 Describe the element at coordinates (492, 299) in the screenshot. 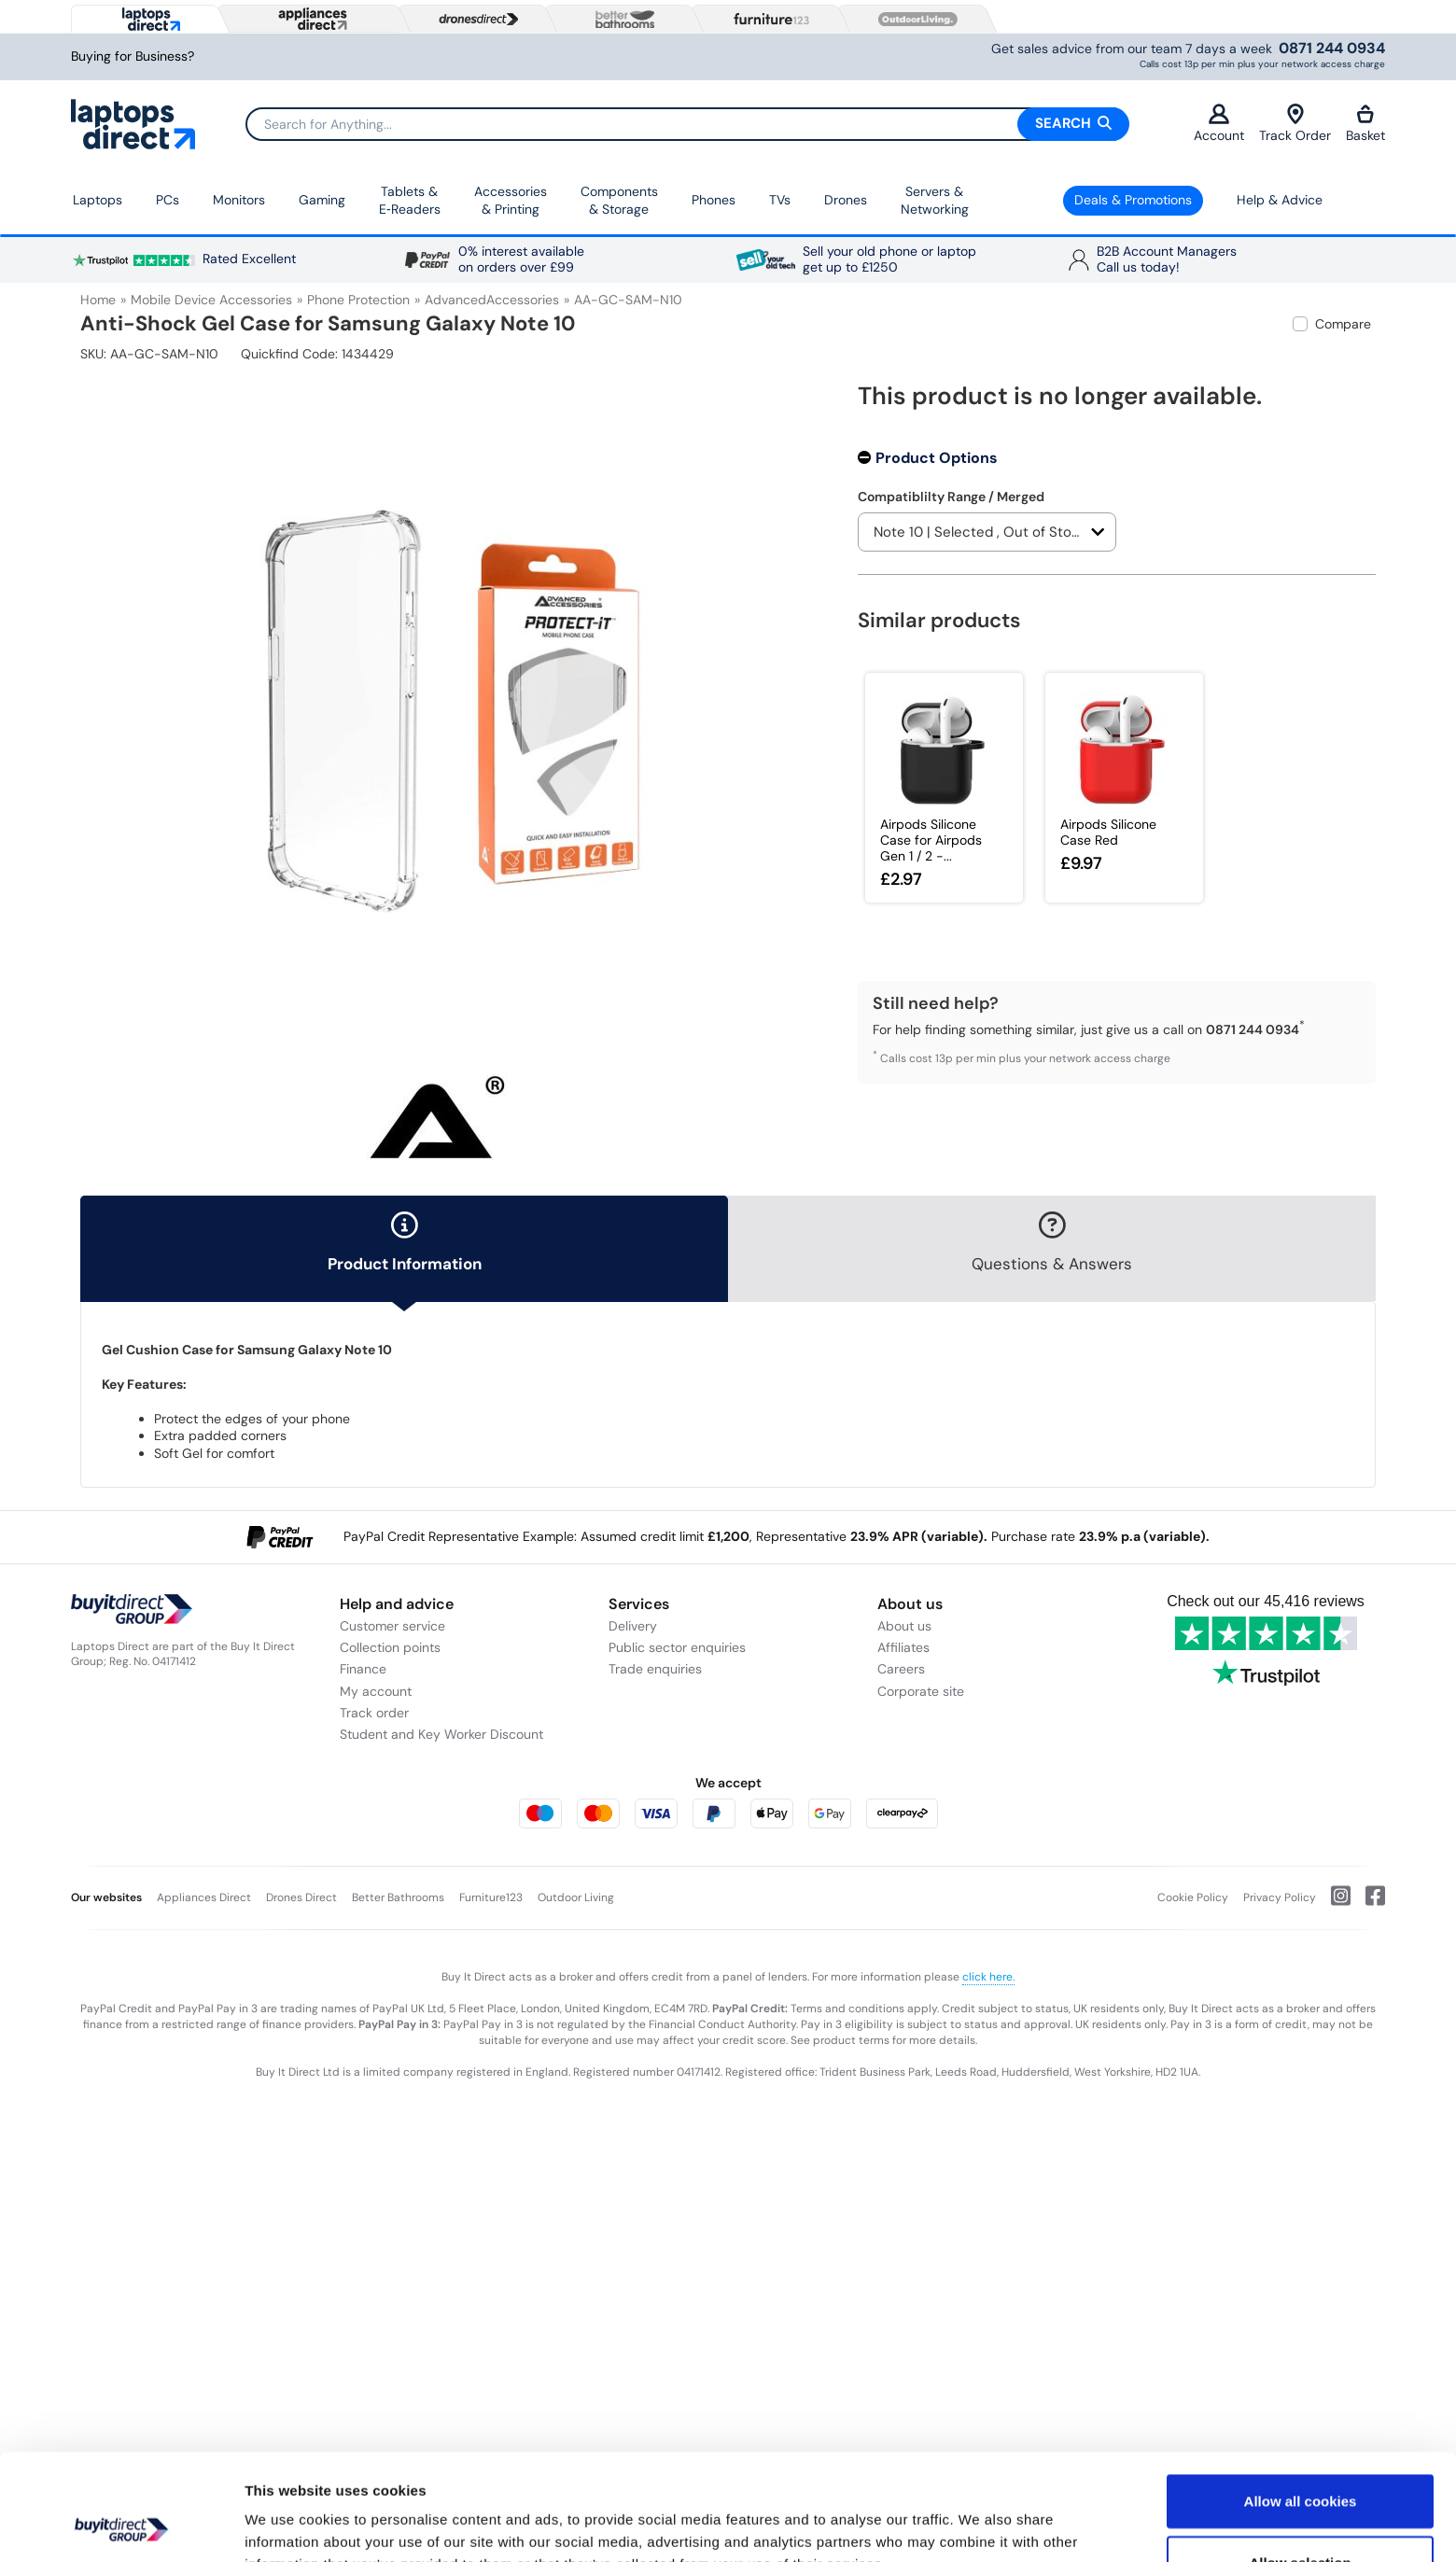

I see `AdvancedAccessories` at that location.